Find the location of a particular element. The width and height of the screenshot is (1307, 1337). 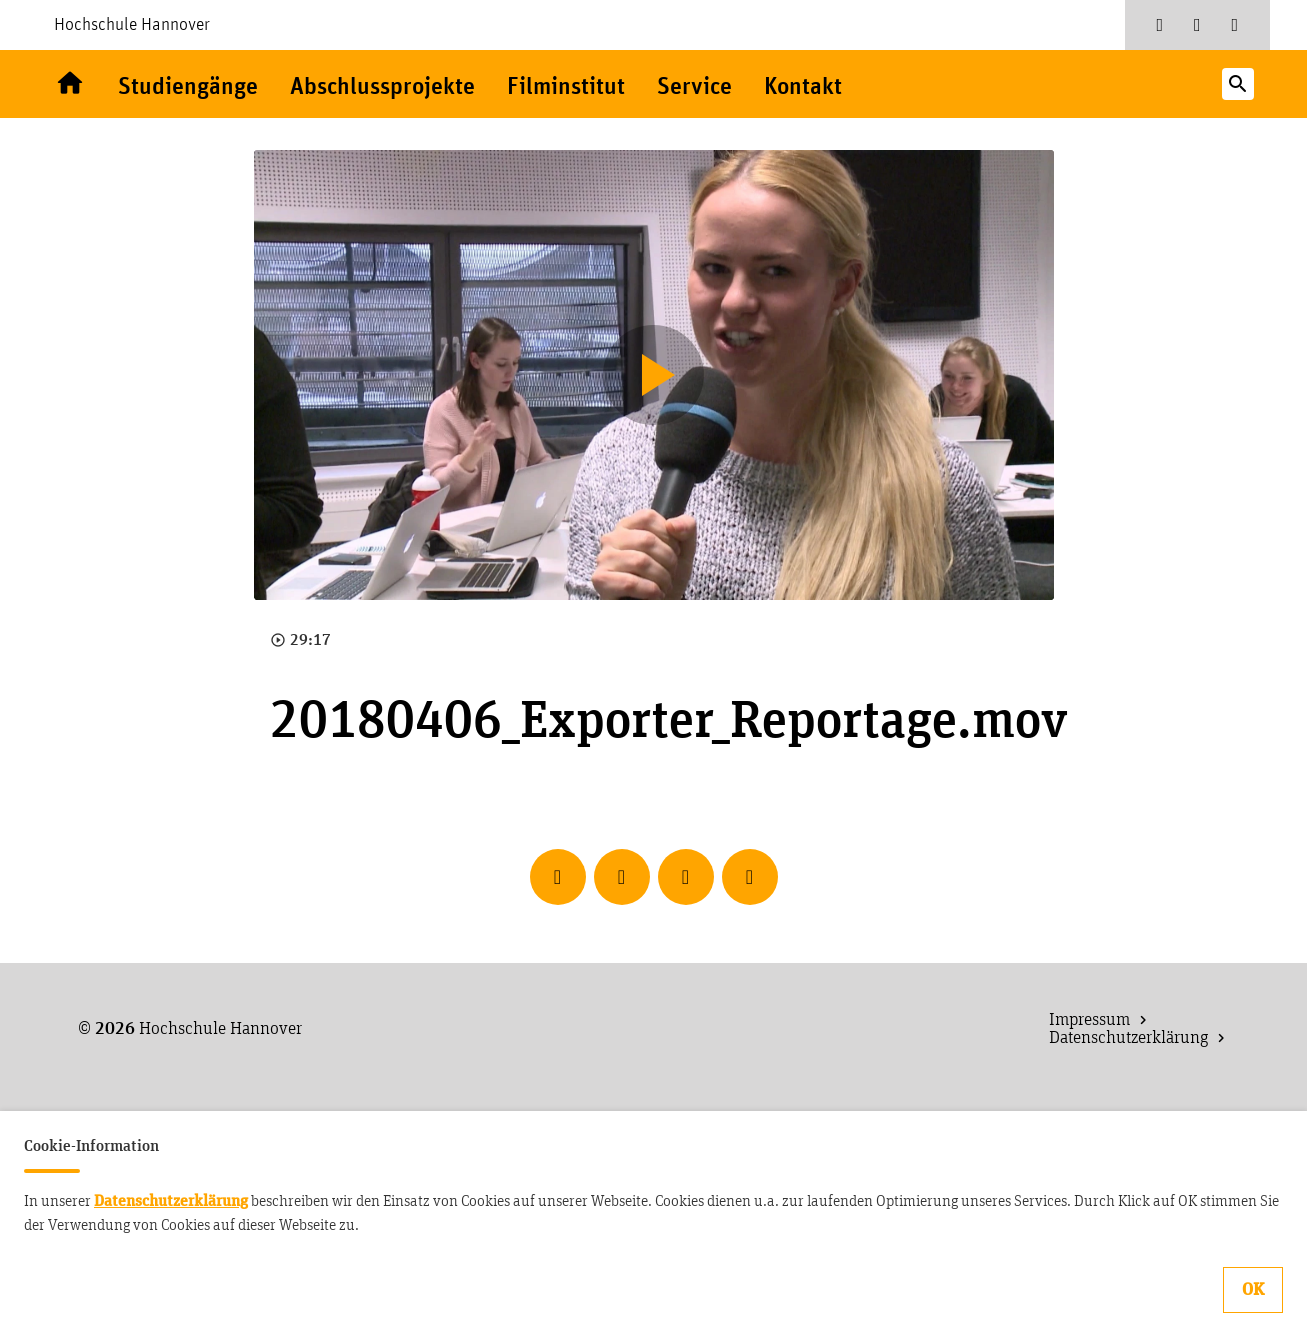

Datenschutzerklärung is located at coordinates (171, 1201).